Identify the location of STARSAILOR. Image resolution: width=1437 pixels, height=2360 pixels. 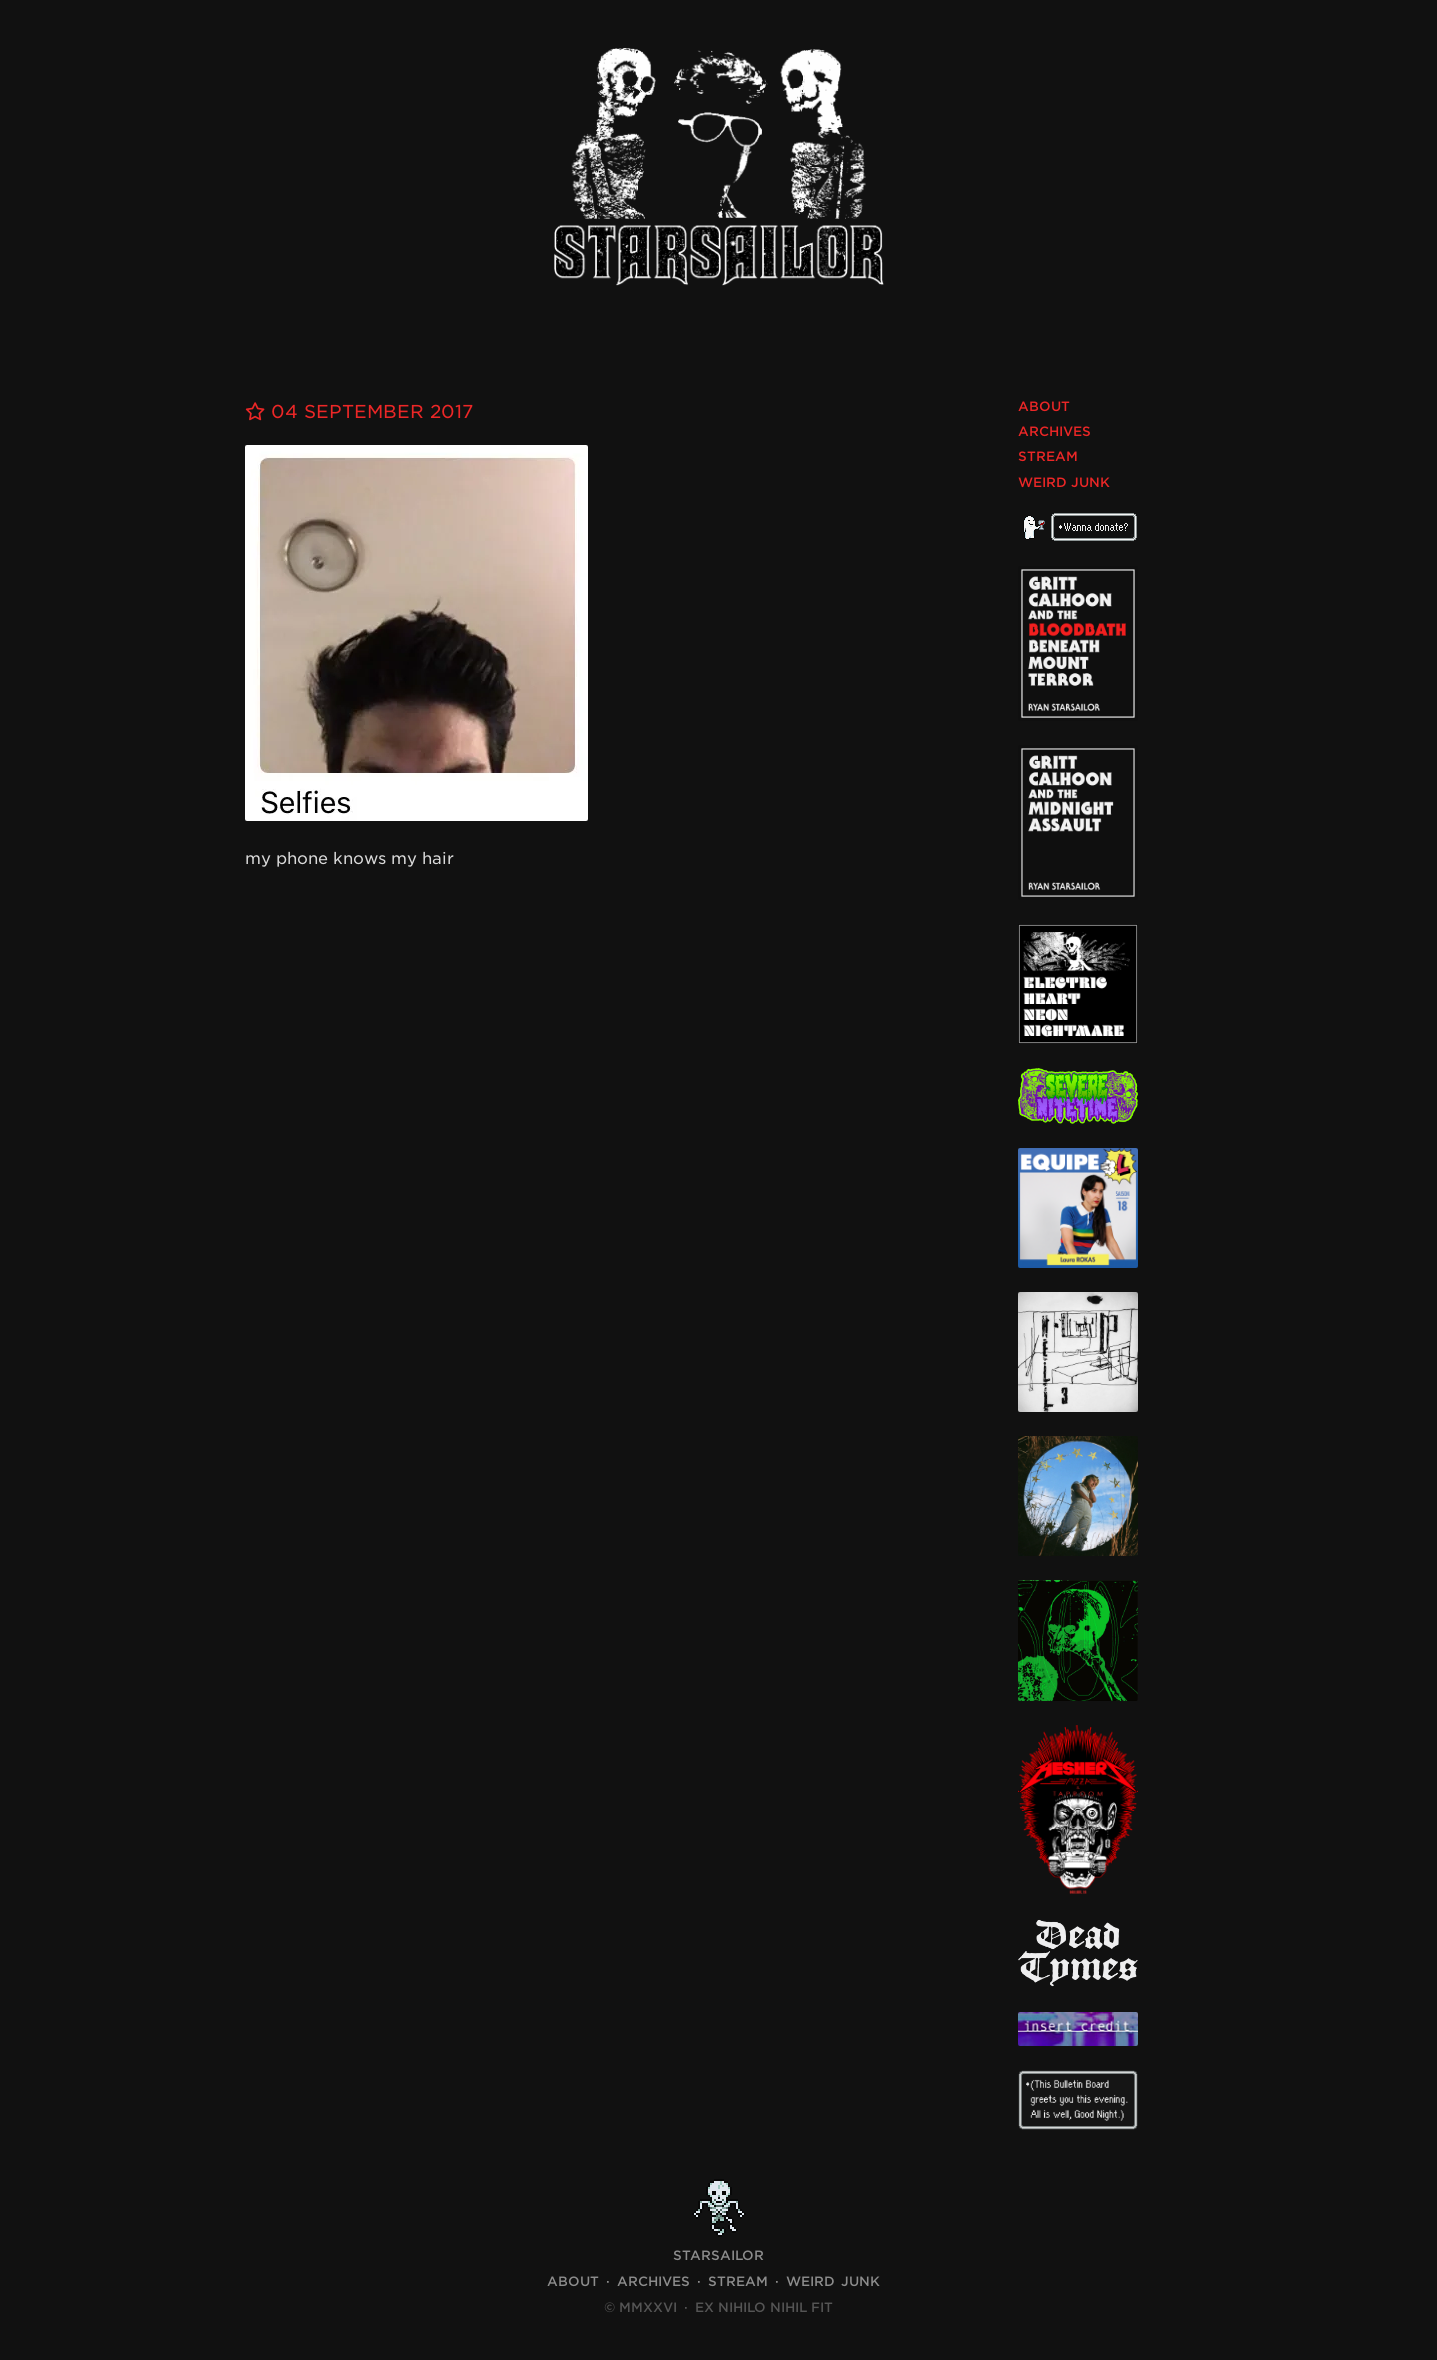
(718, 2255).